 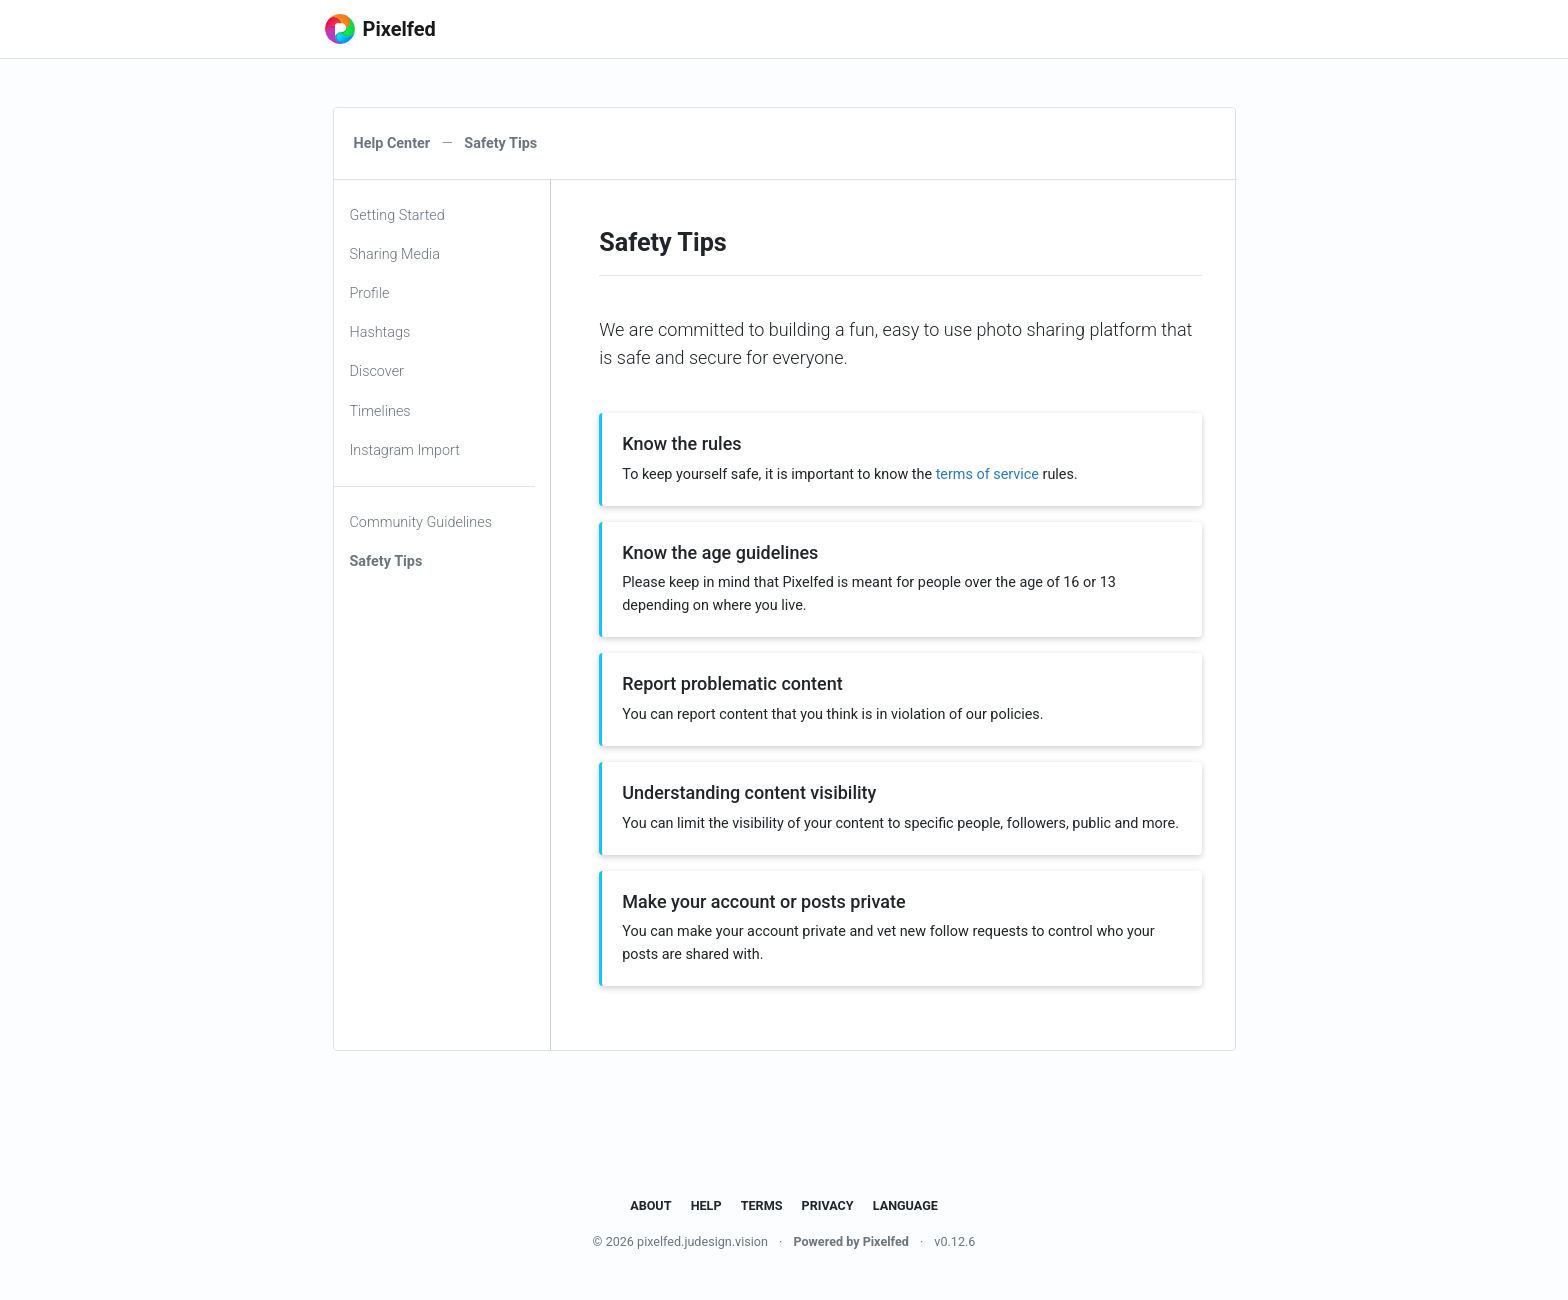 What do you see at coordinates (987, 474) in the screenshot?
I see `terms of service` at bounding box center [987, 474].